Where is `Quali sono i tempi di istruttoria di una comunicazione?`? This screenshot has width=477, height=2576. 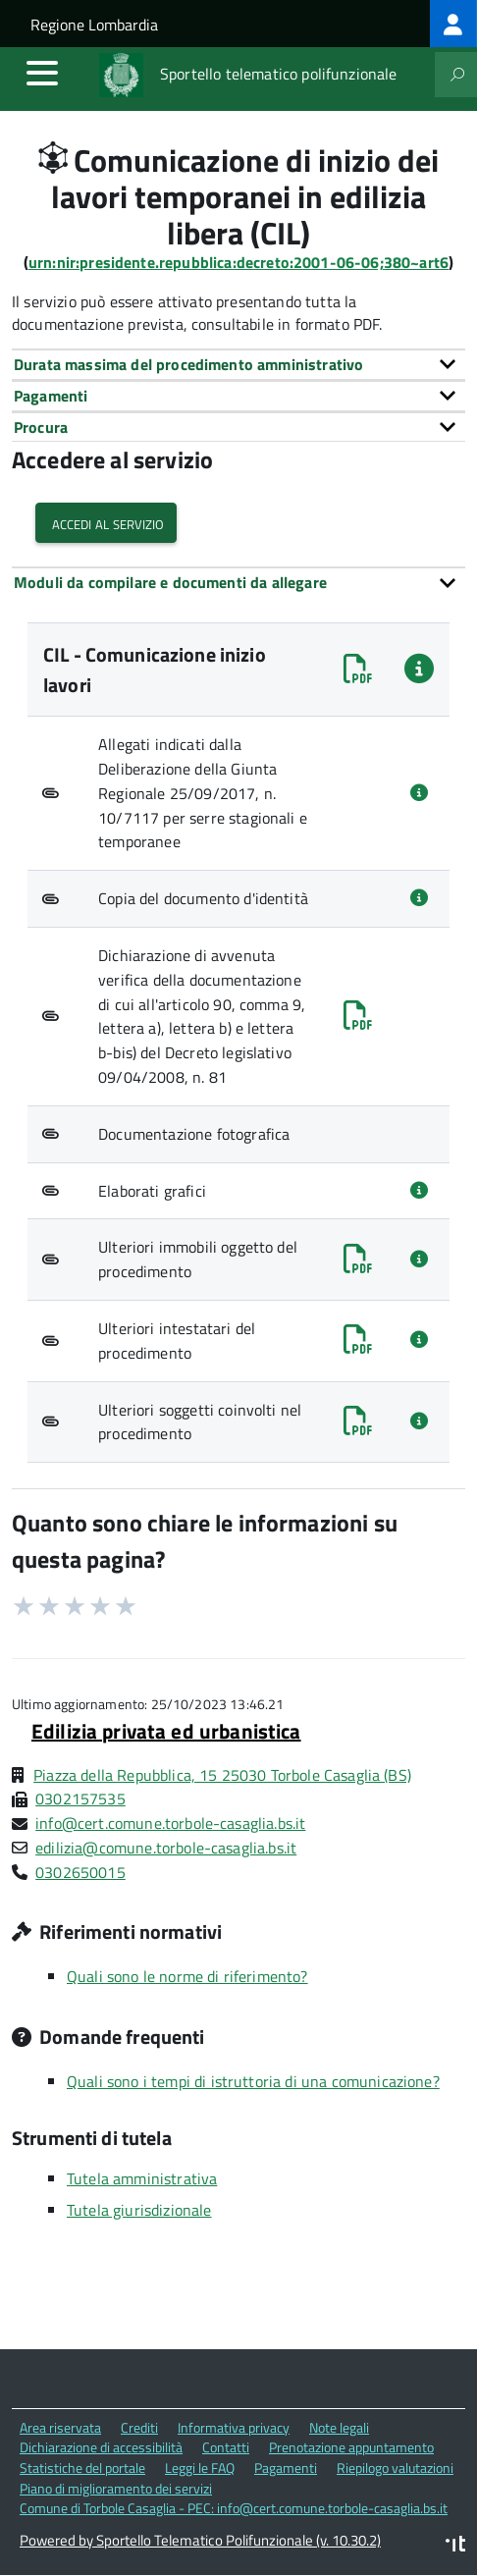
Quali sono i tempi di istruttoria di una comunicazione? is located at coordinates (253, 2081).